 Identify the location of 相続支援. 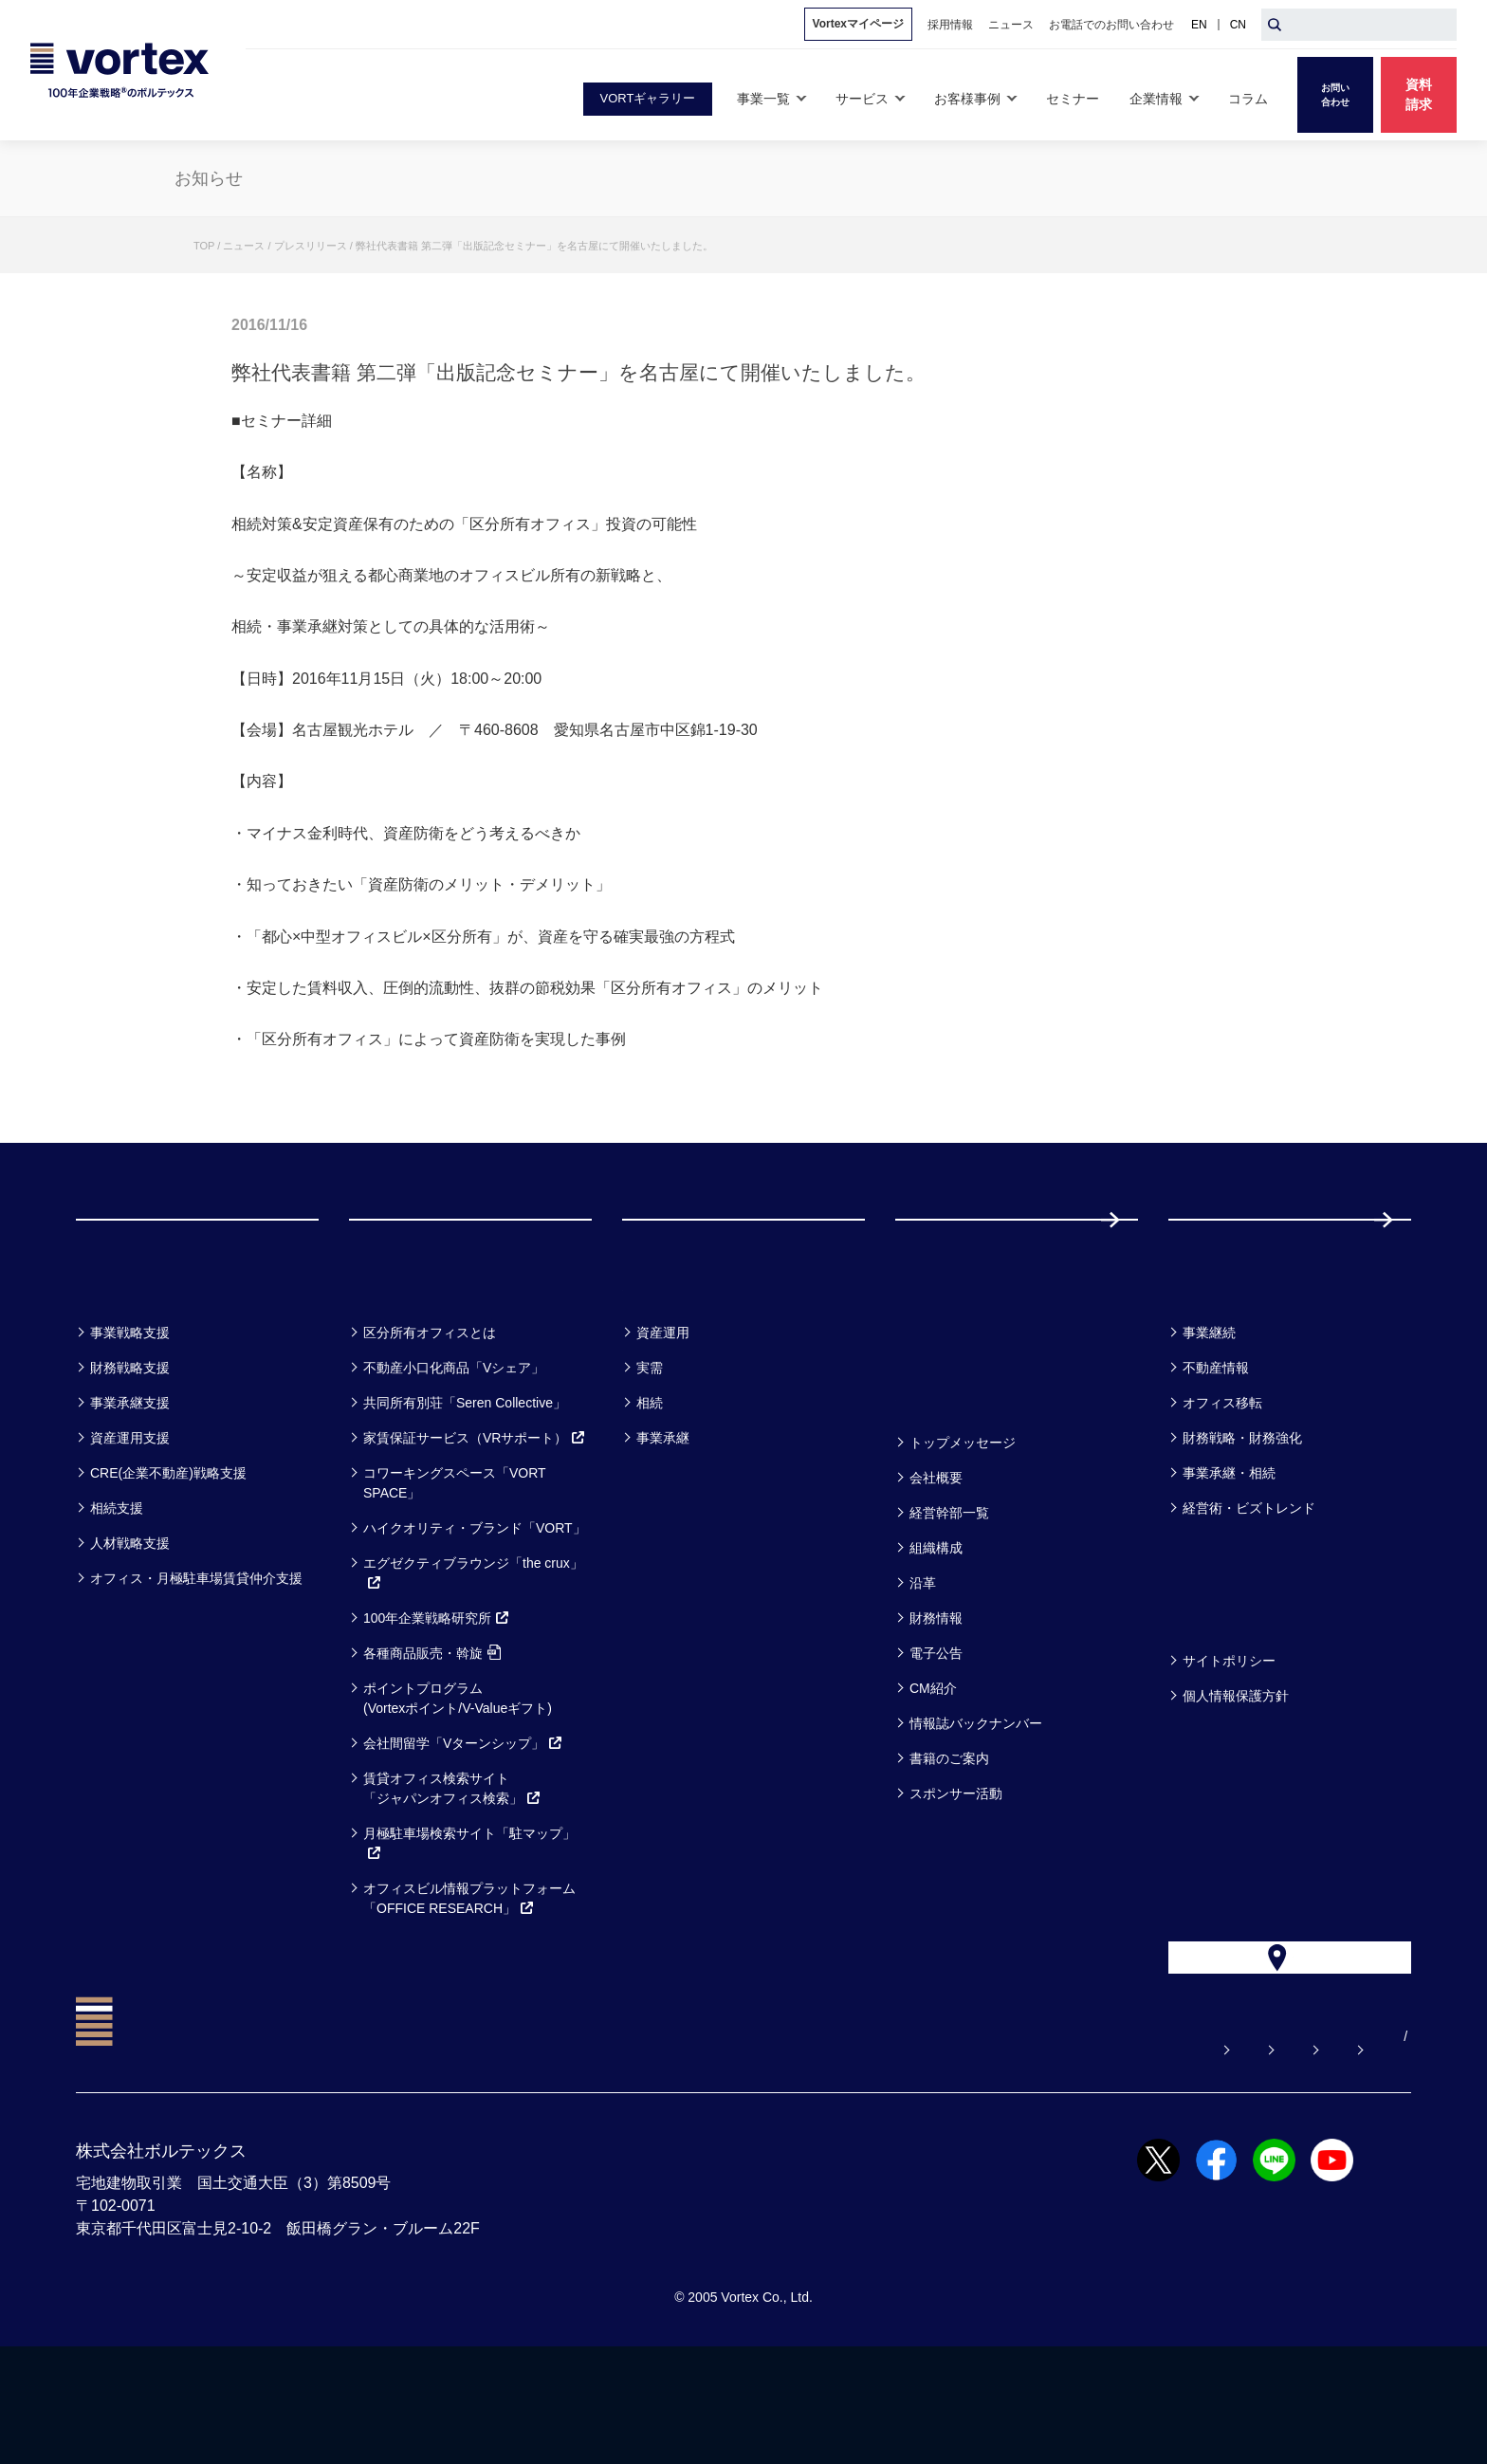
(116, 1583).